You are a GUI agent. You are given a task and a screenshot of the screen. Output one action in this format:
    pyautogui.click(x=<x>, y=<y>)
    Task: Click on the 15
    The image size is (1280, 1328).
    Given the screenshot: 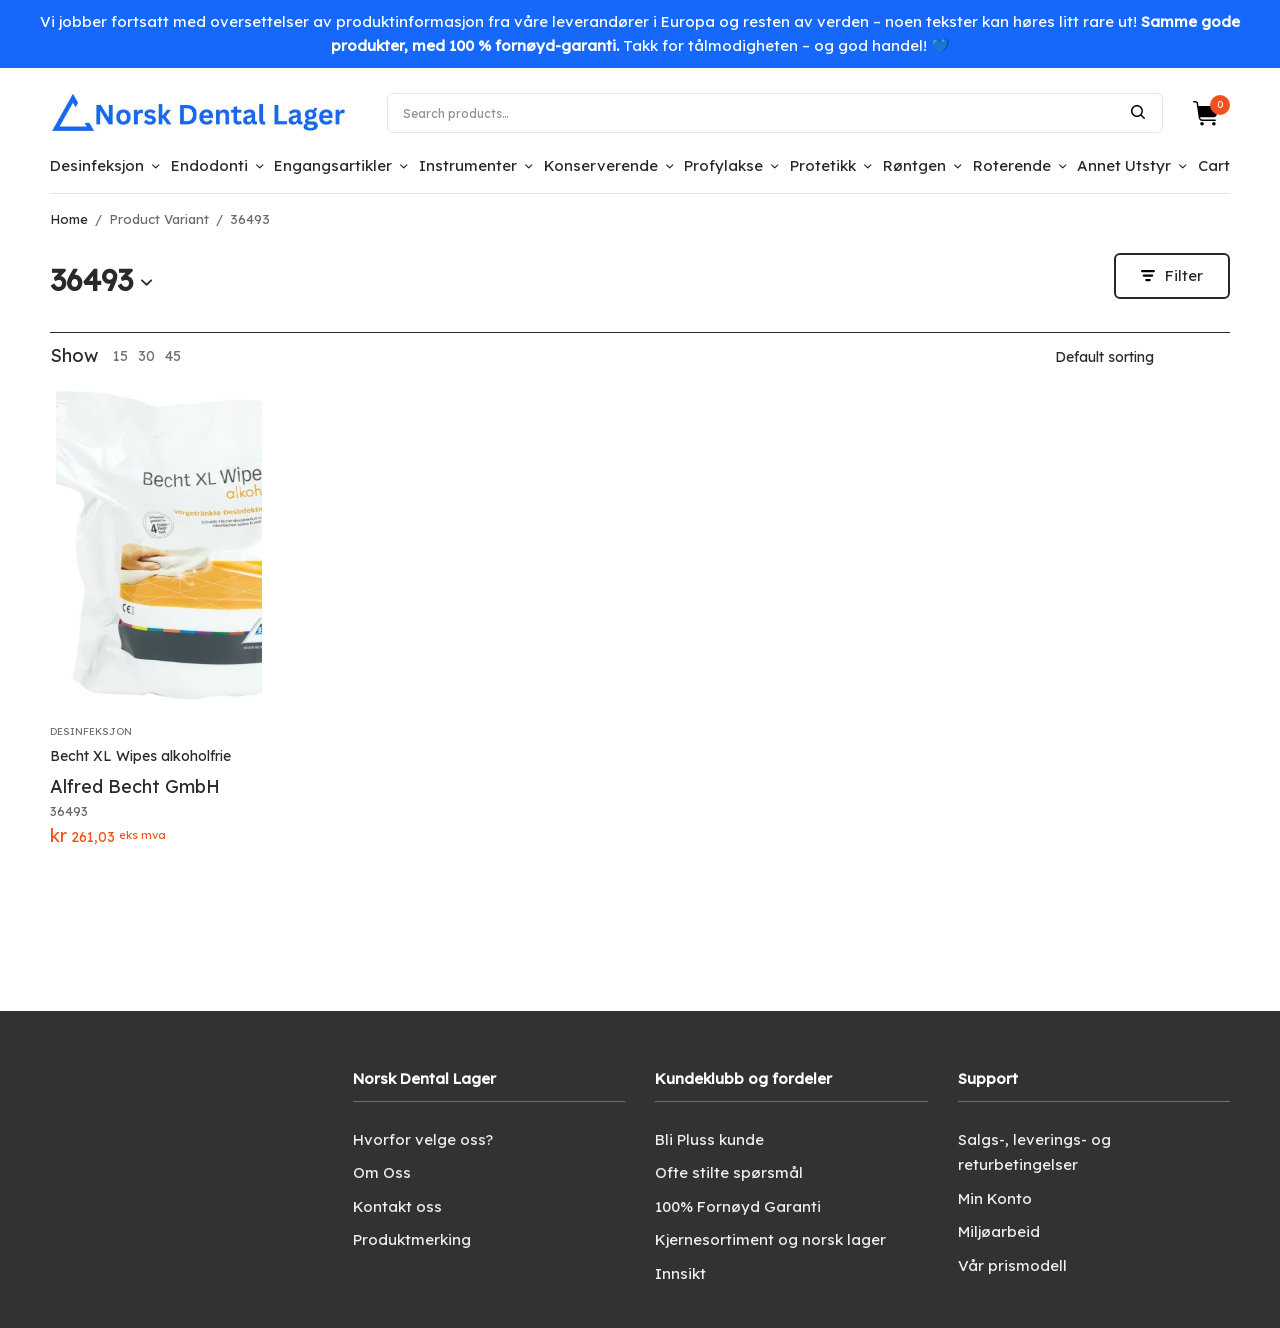 What is the action you would take?
    pyautogui.click(x=120, y=356)
    